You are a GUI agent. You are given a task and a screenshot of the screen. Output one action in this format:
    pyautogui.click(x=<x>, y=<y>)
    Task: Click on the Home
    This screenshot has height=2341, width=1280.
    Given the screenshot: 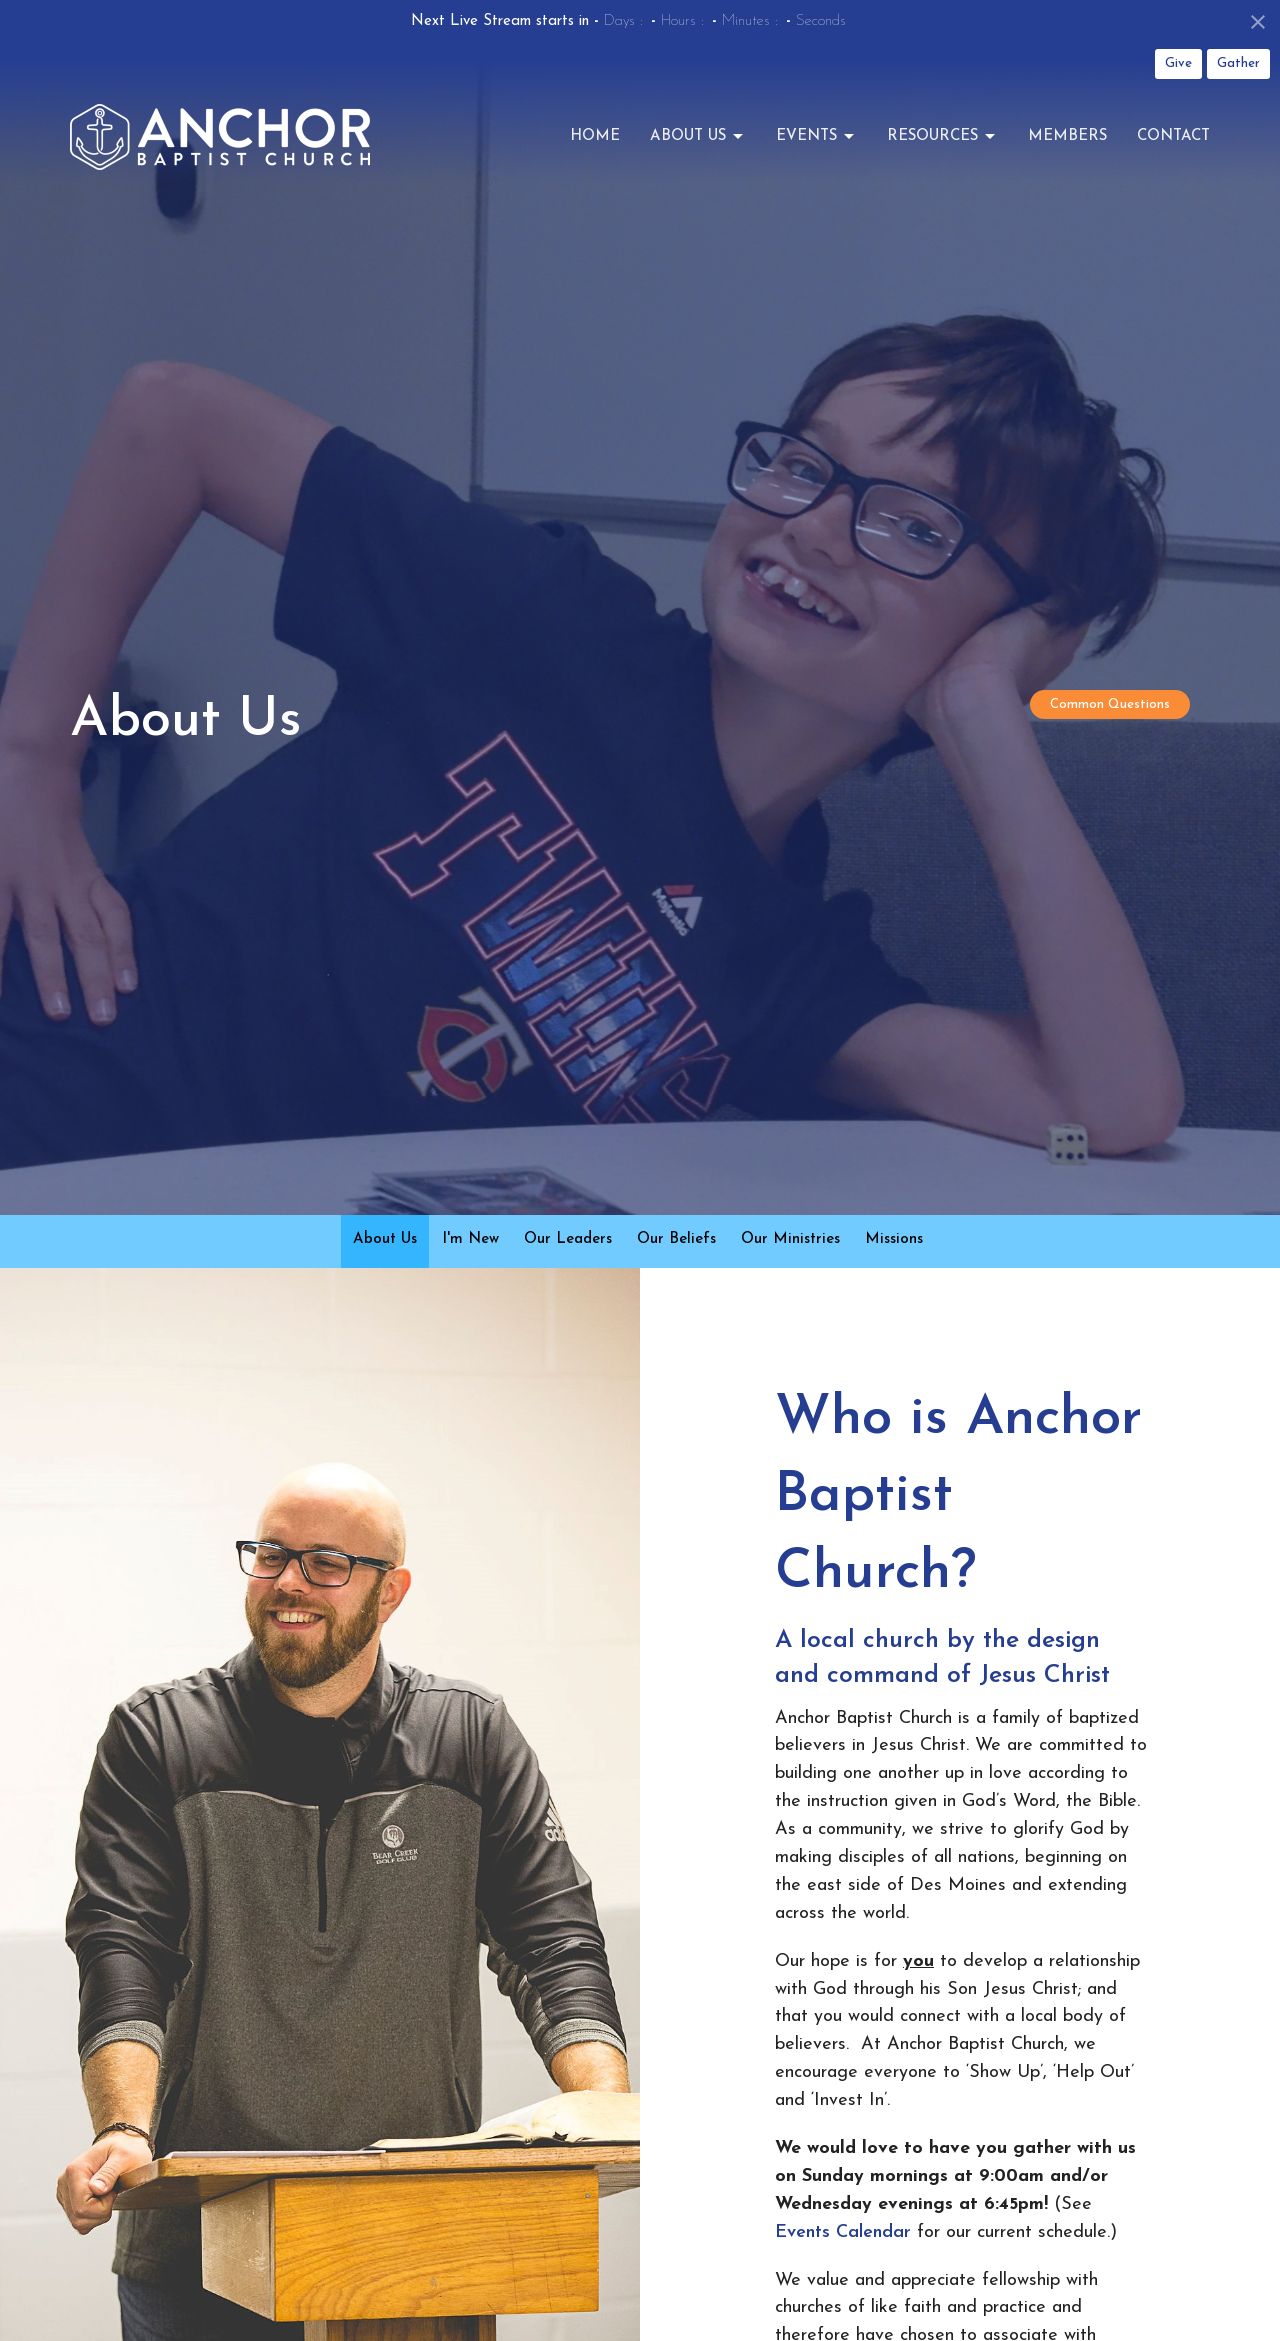 What is the action you would take?
    pyautogui.click(x=595, y=136)
    